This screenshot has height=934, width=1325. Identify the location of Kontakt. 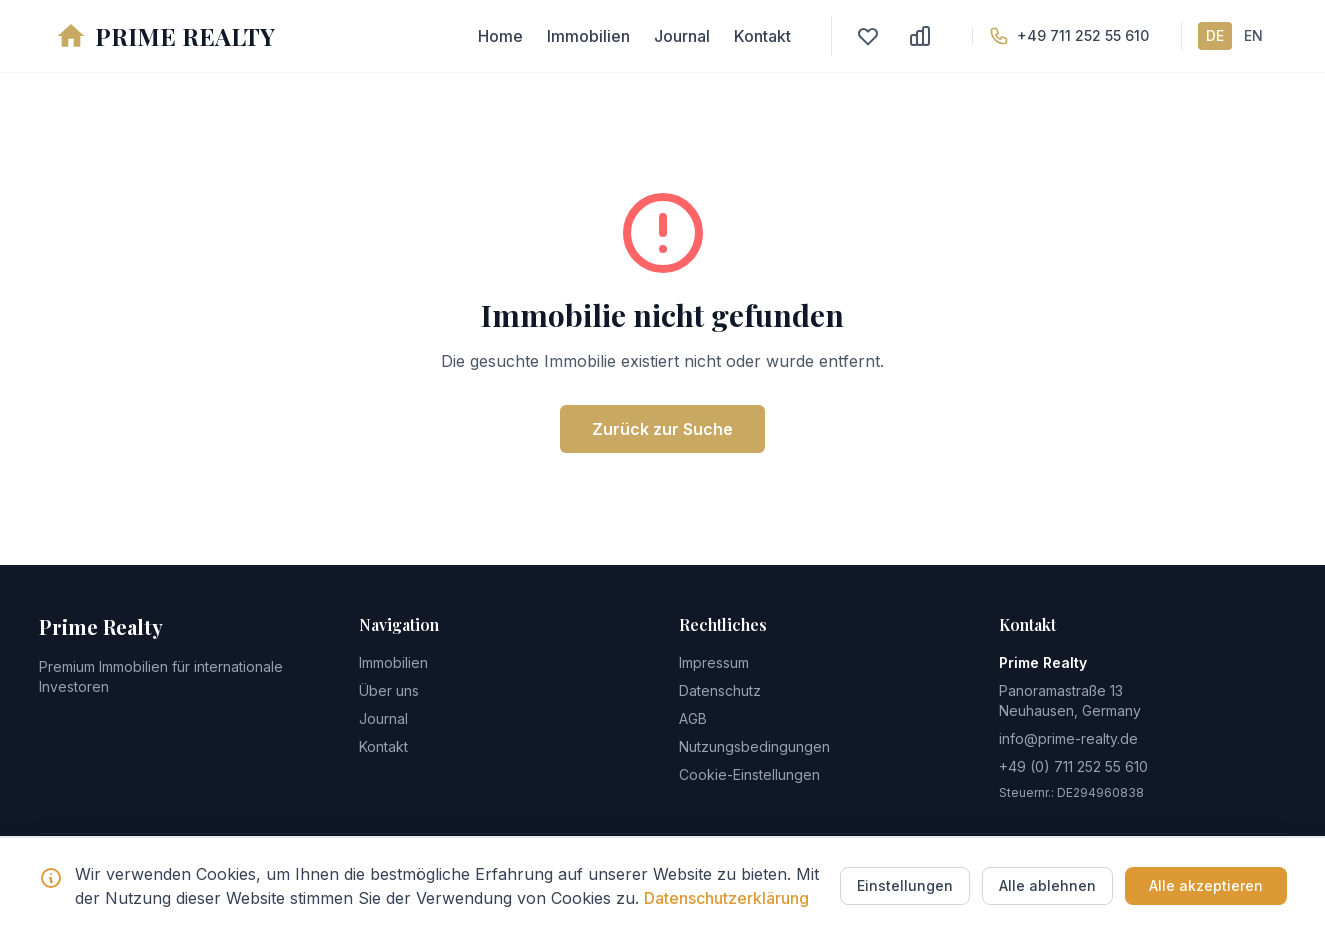
(762, 36).